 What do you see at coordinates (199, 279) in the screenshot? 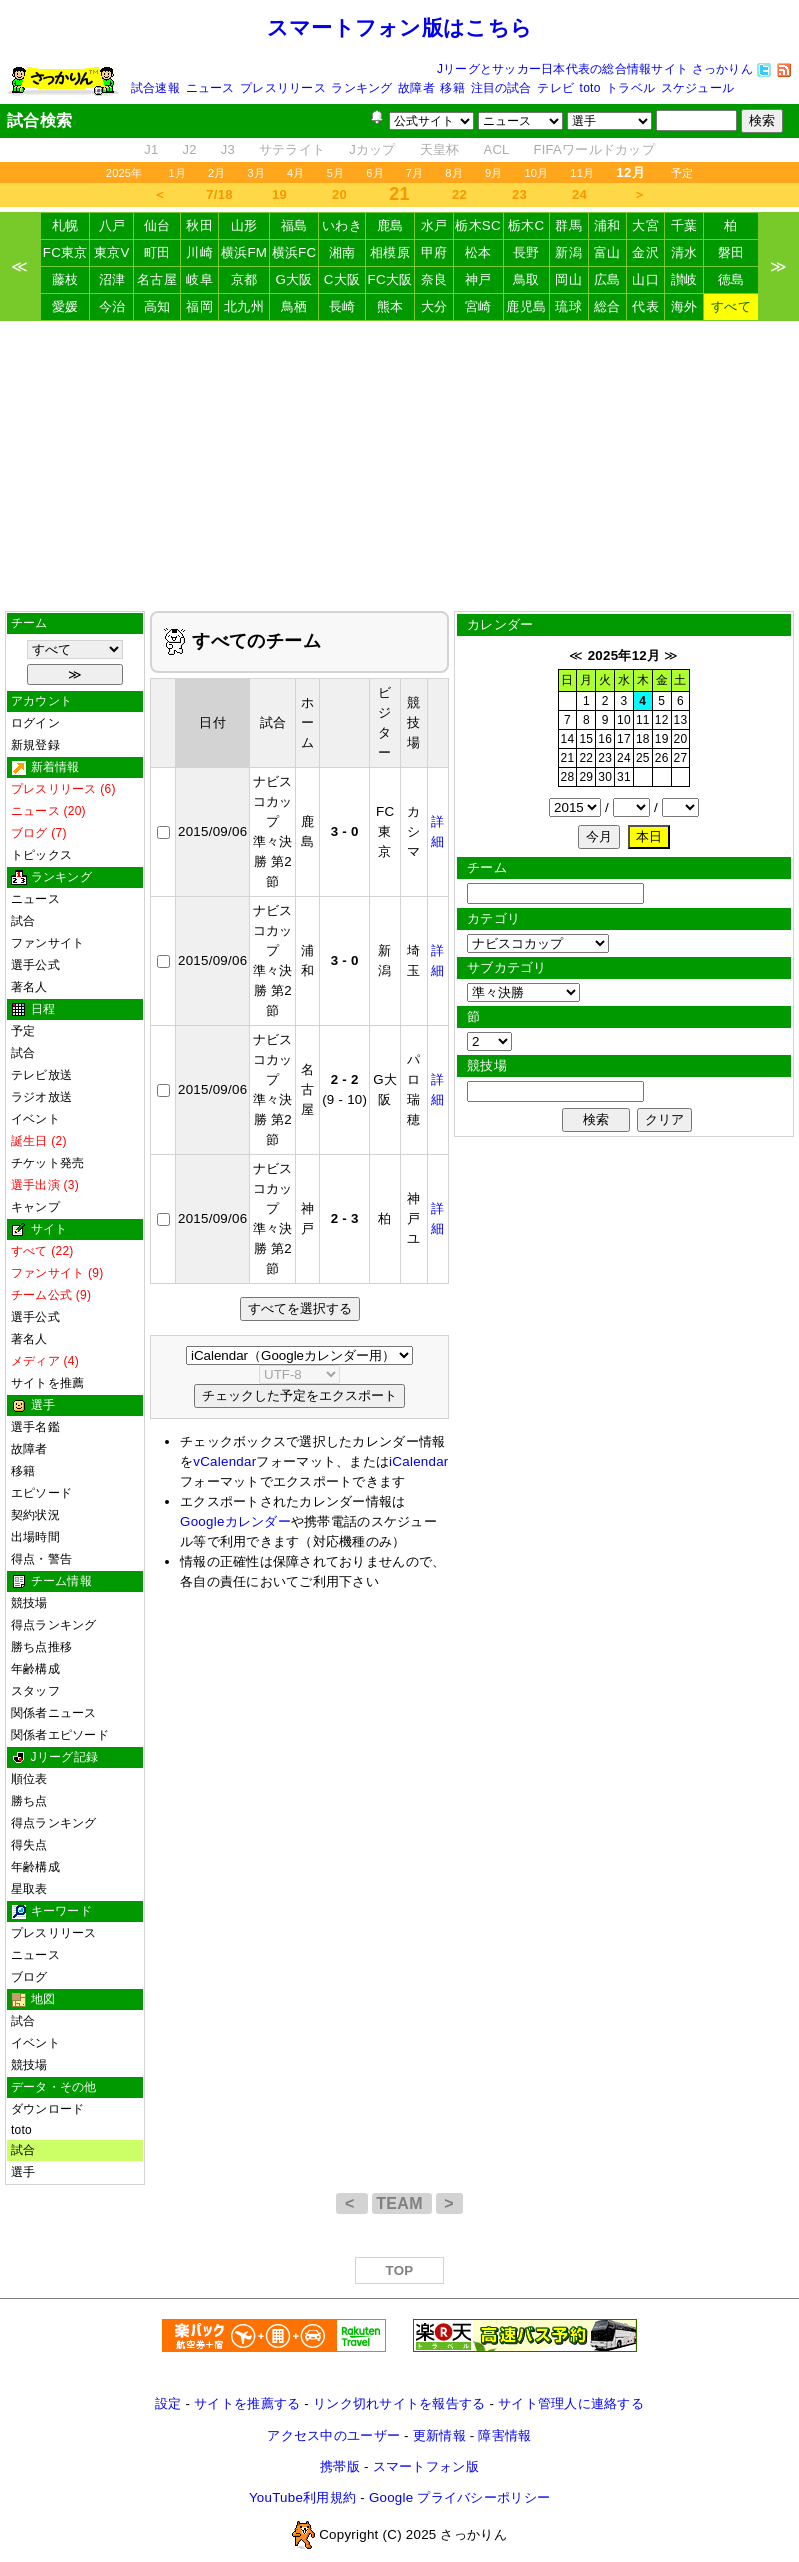
I see `岐阜` at bounding box center [199, 279].